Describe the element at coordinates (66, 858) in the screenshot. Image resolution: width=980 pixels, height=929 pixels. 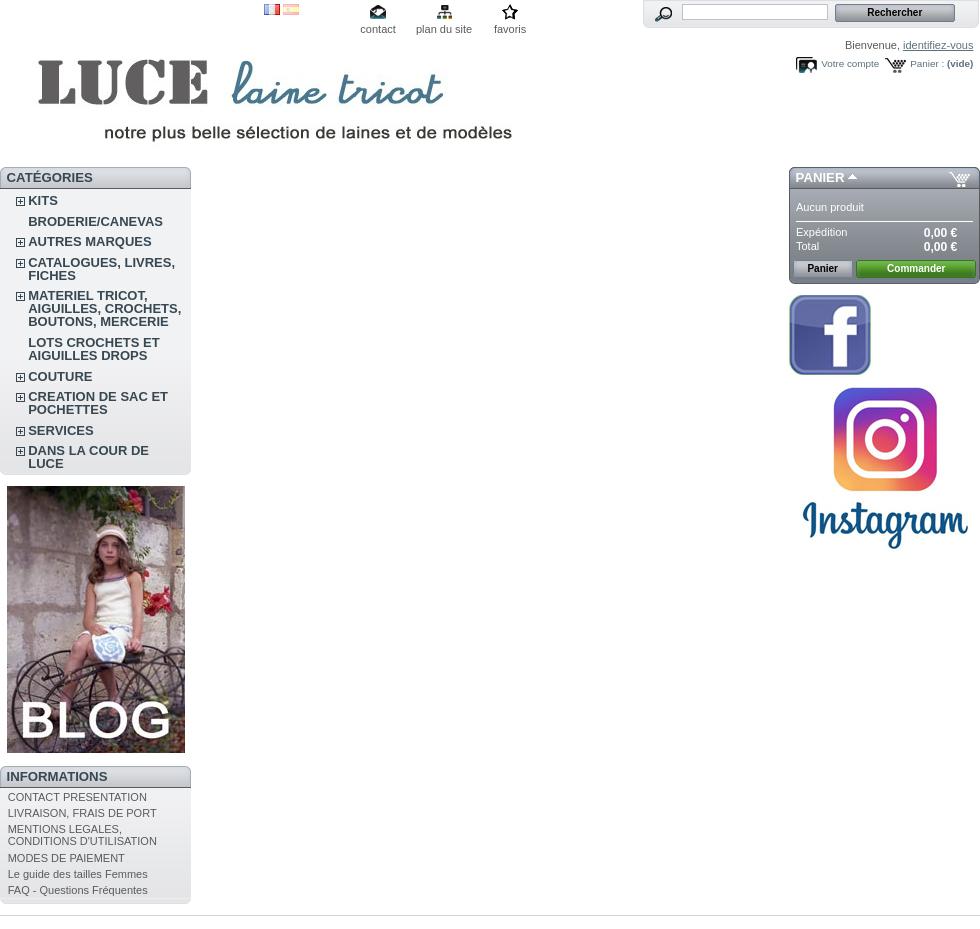
I see `MODES DE PAIEMENT` at that location.